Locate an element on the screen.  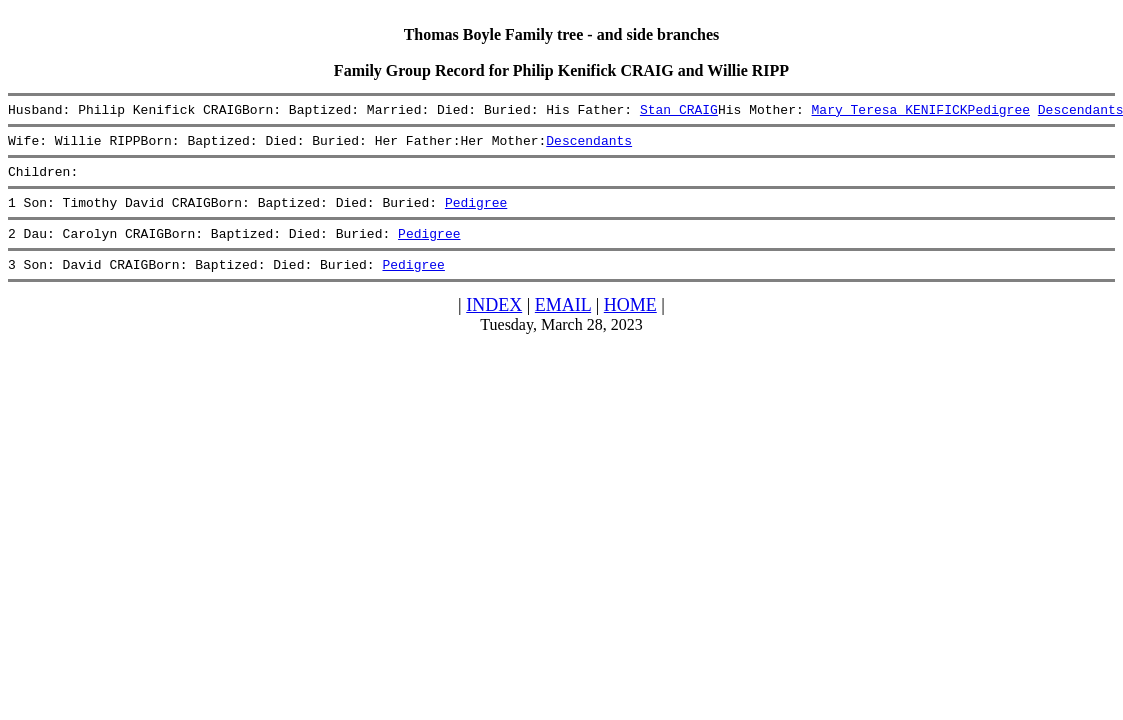
Mary Teresa KENIFICK is located at coordinates (889, 112).